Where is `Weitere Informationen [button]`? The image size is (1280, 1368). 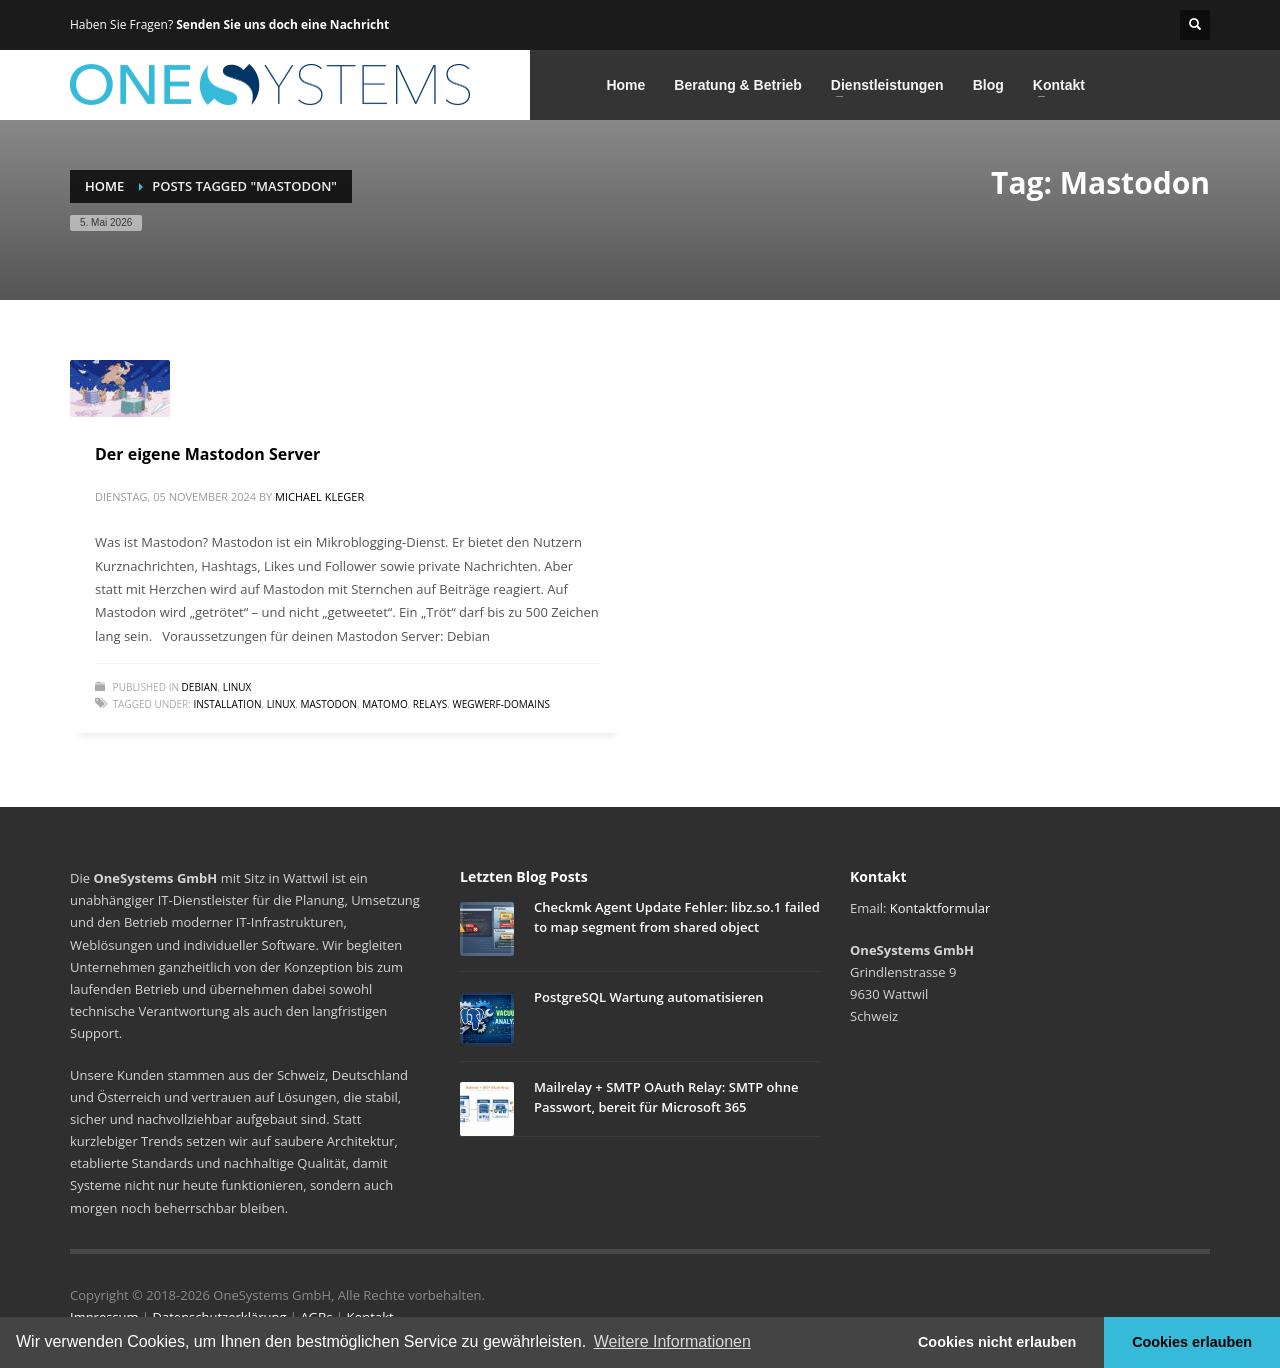 Weitere Informationen [button] is located at coordinates (672, 1341).